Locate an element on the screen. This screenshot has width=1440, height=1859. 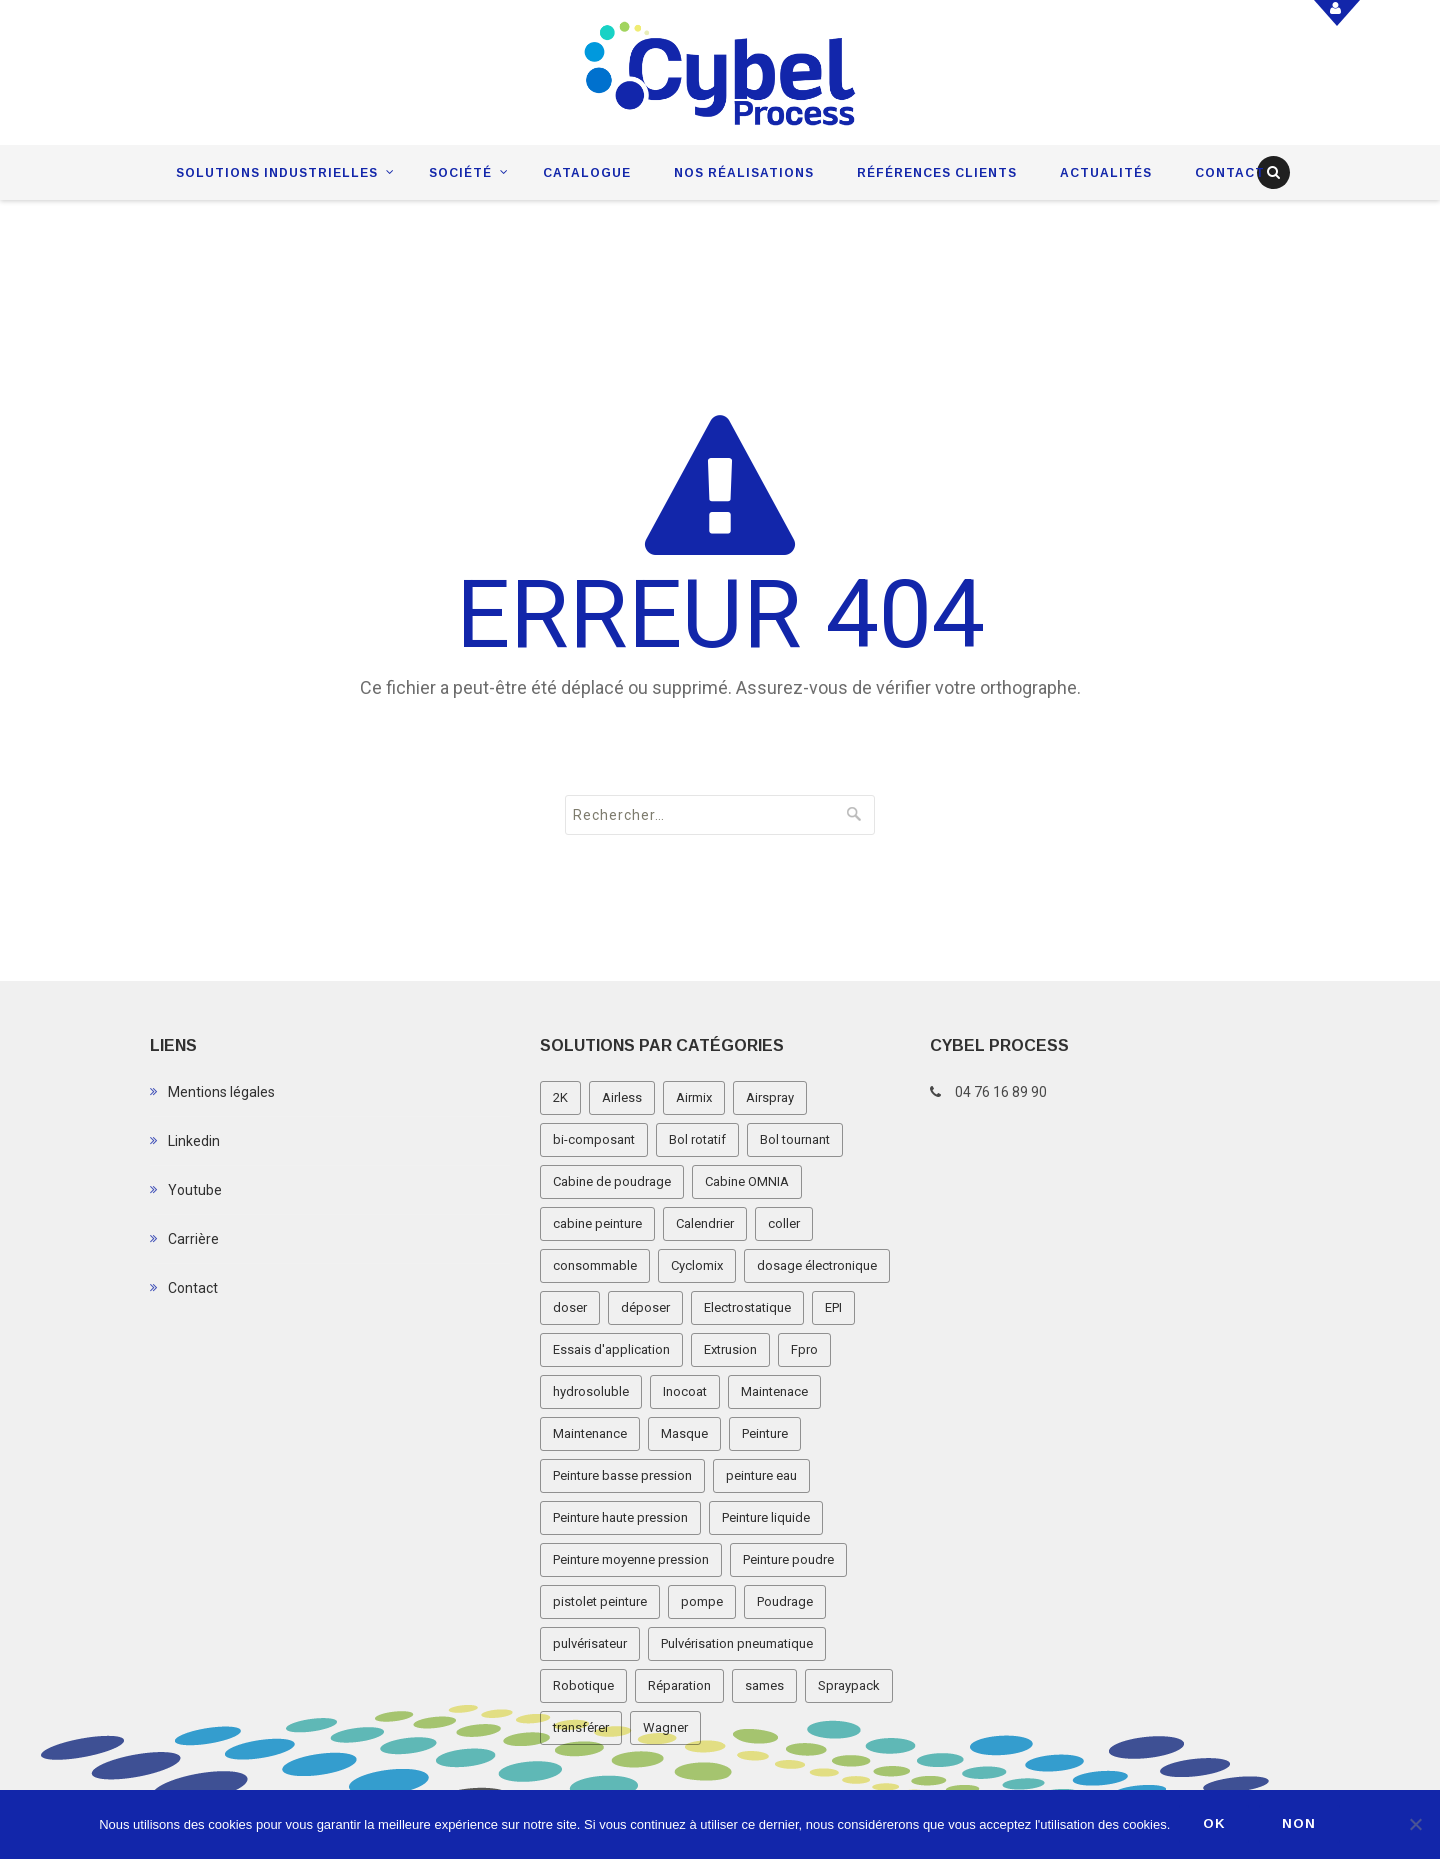
Maintenace [Maintenace (1 élément)] is located at coordinates (774, 1391).